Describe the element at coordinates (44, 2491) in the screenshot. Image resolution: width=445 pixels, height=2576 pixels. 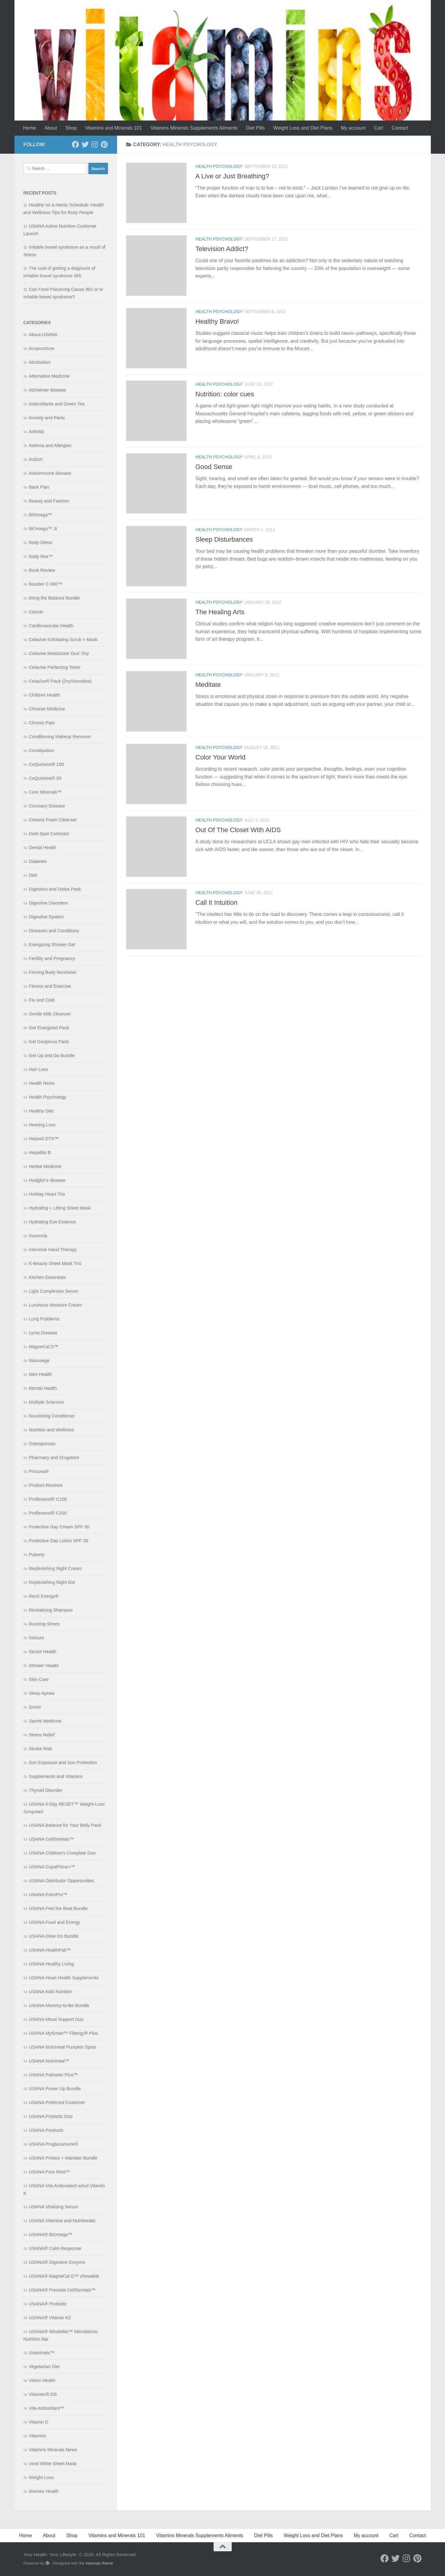
I see `Women Health` at that location.